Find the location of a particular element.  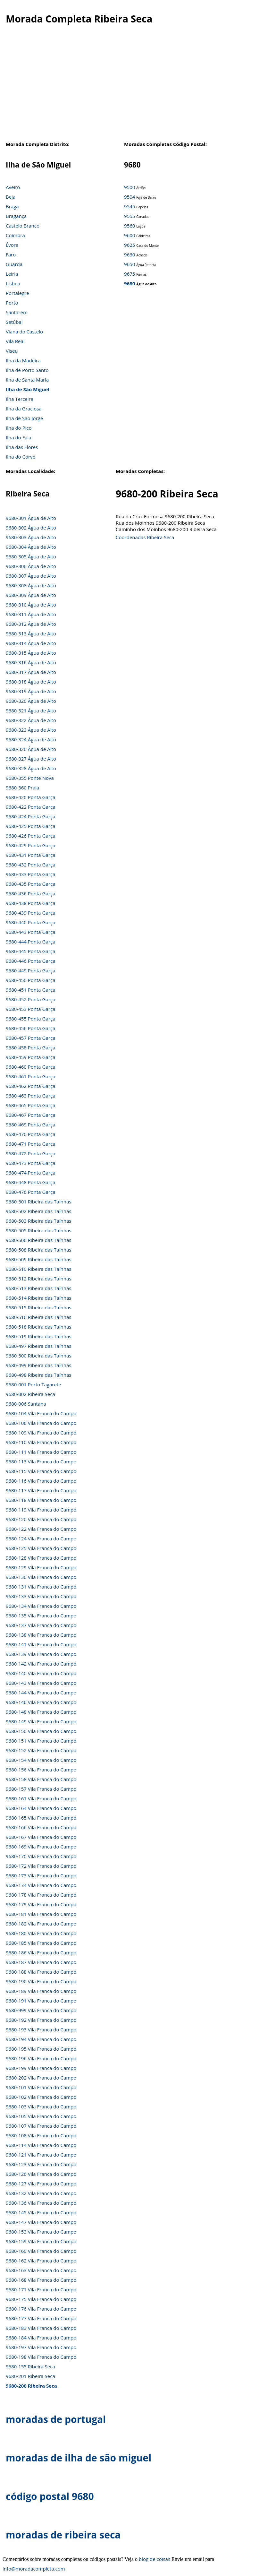

9680-162 Vila Franca do Campo is located at coordinates (41, 2260).